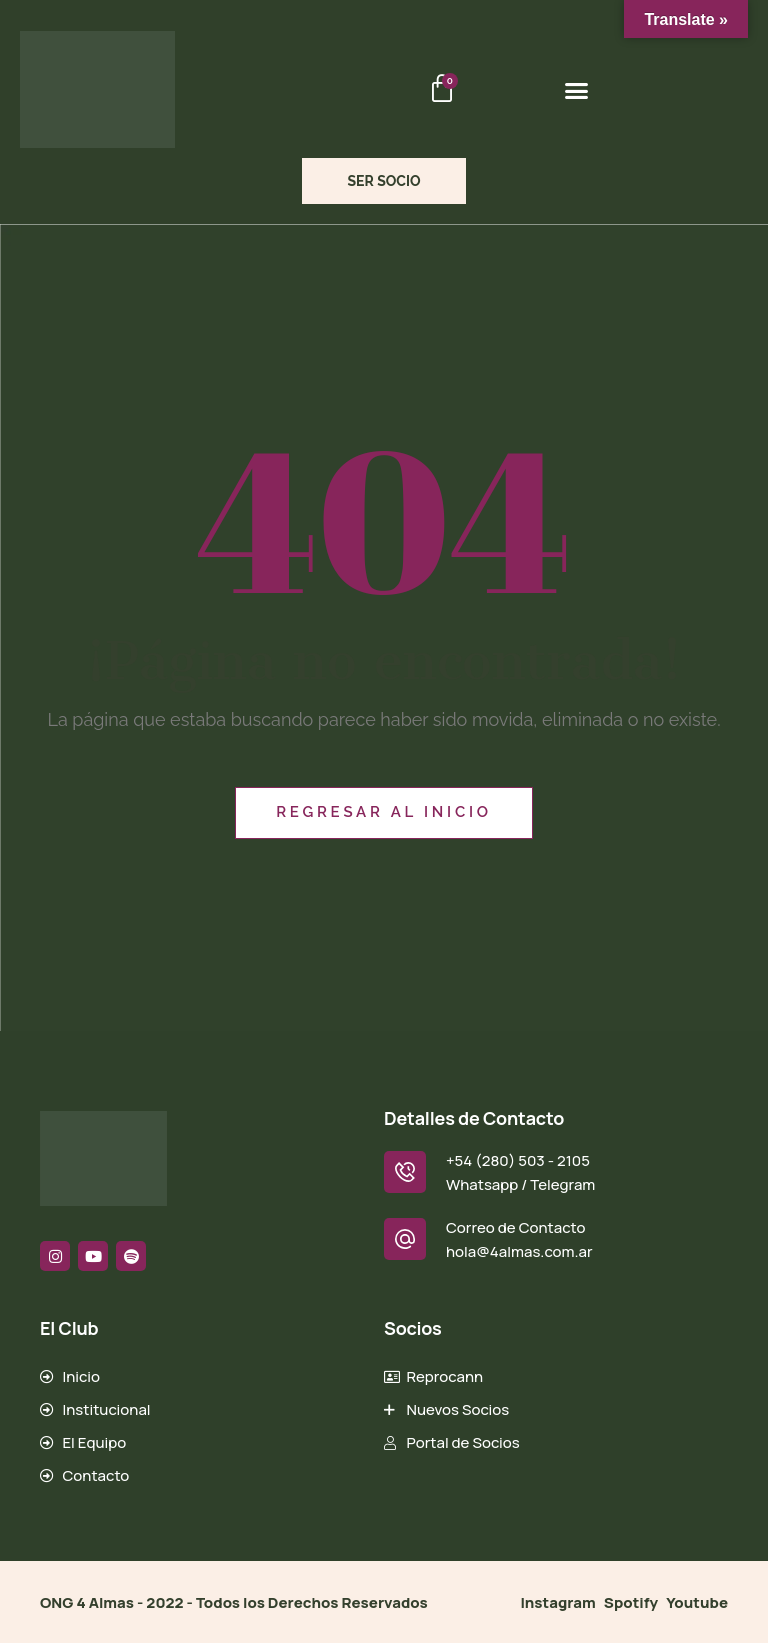 Image resolution: width=768 pixels, height=1643 pixels. What do you see at coordinates (384, 812) in the screenshot?
I see `Regresar al inicio` at bounding box center [384, 812].